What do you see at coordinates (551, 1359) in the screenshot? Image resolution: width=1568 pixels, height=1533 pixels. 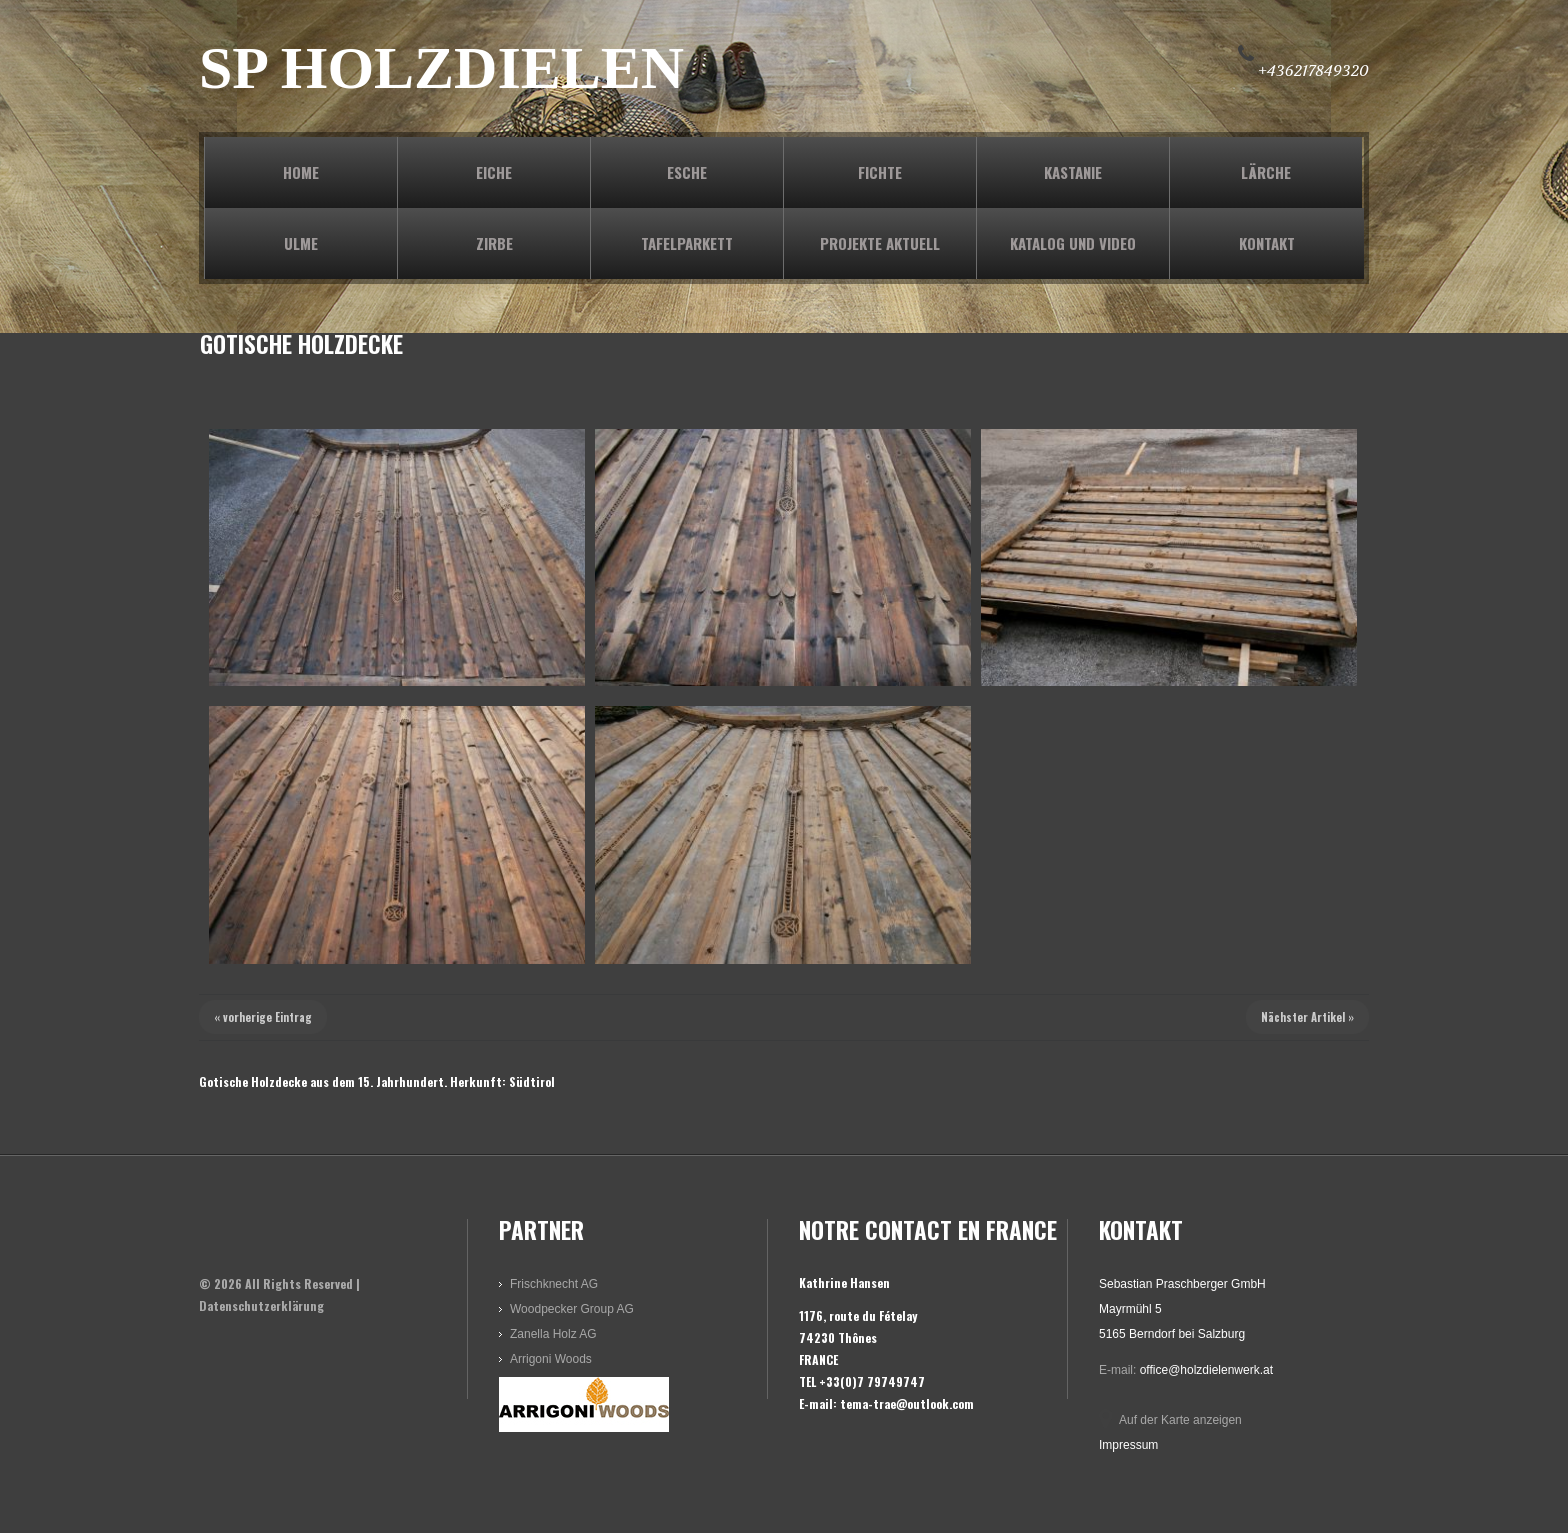 I see `Arrigoni Woods` at bounding box center [551, 1359].